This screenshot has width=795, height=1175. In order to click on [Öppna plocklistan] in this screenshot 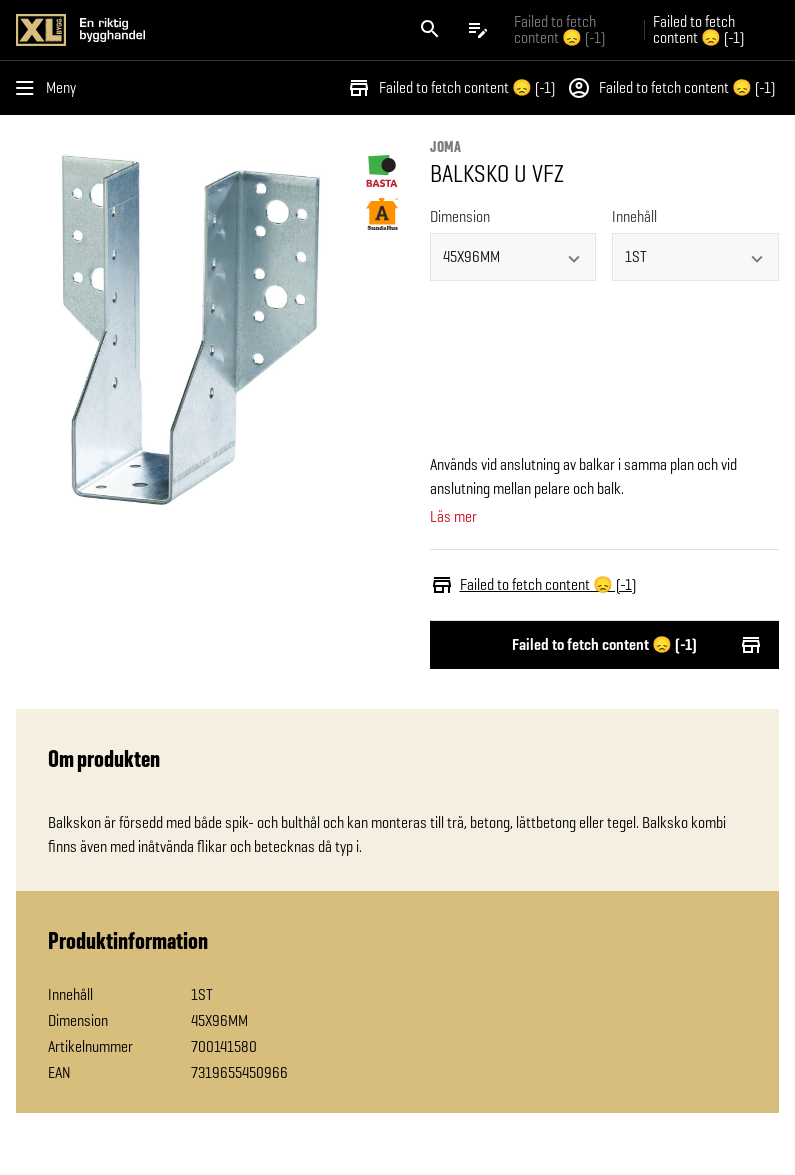, I will do `click(478, 30)`.